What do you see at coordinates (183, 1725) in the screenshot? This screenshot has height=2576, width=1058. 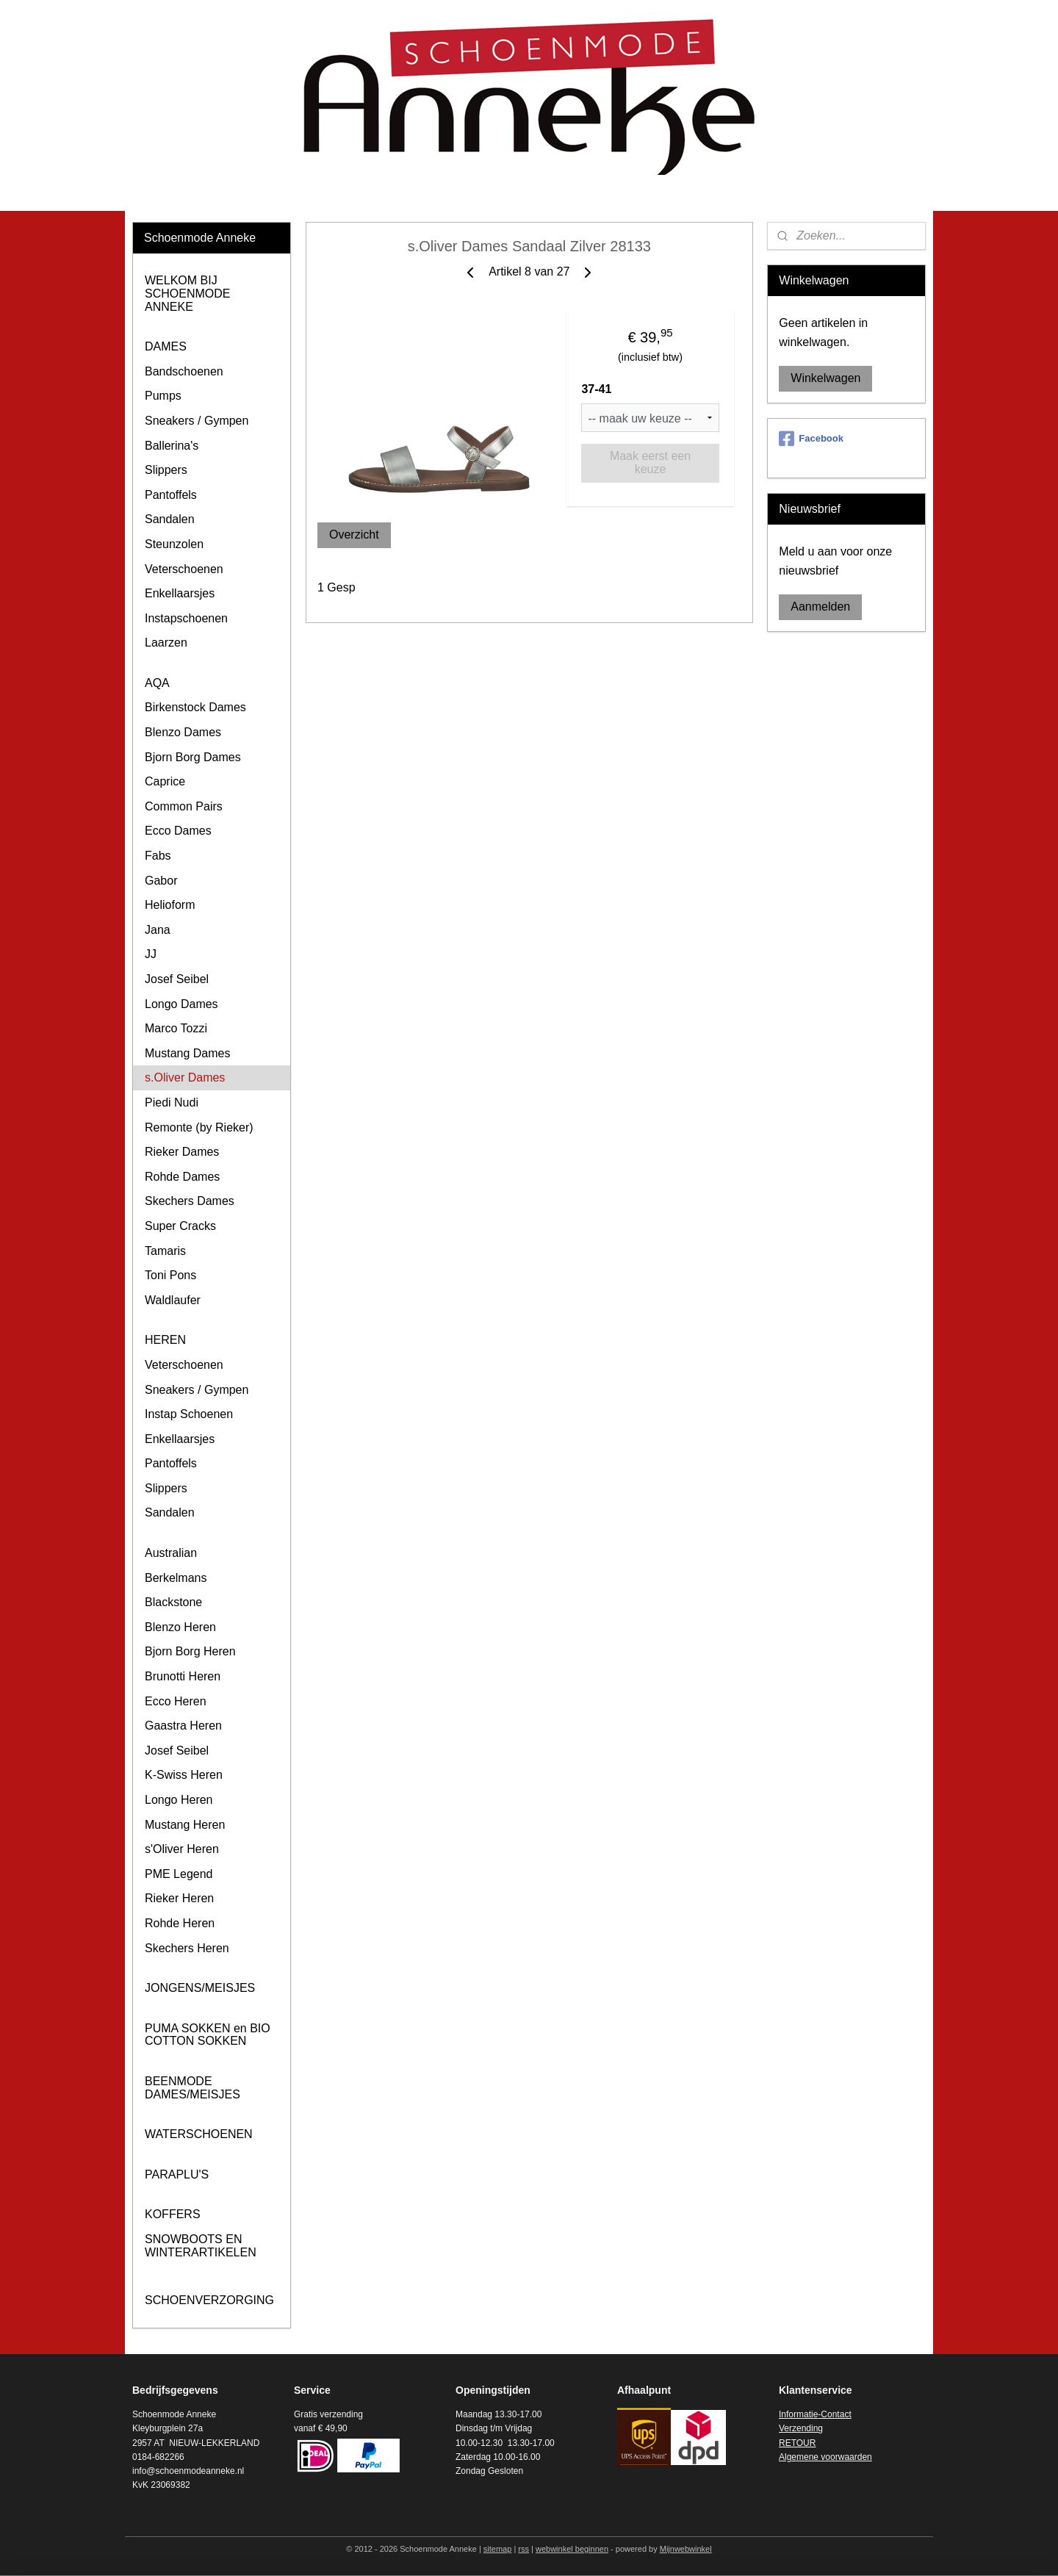 I see `Gaastra Heren` at bounding box center [183, 1725].